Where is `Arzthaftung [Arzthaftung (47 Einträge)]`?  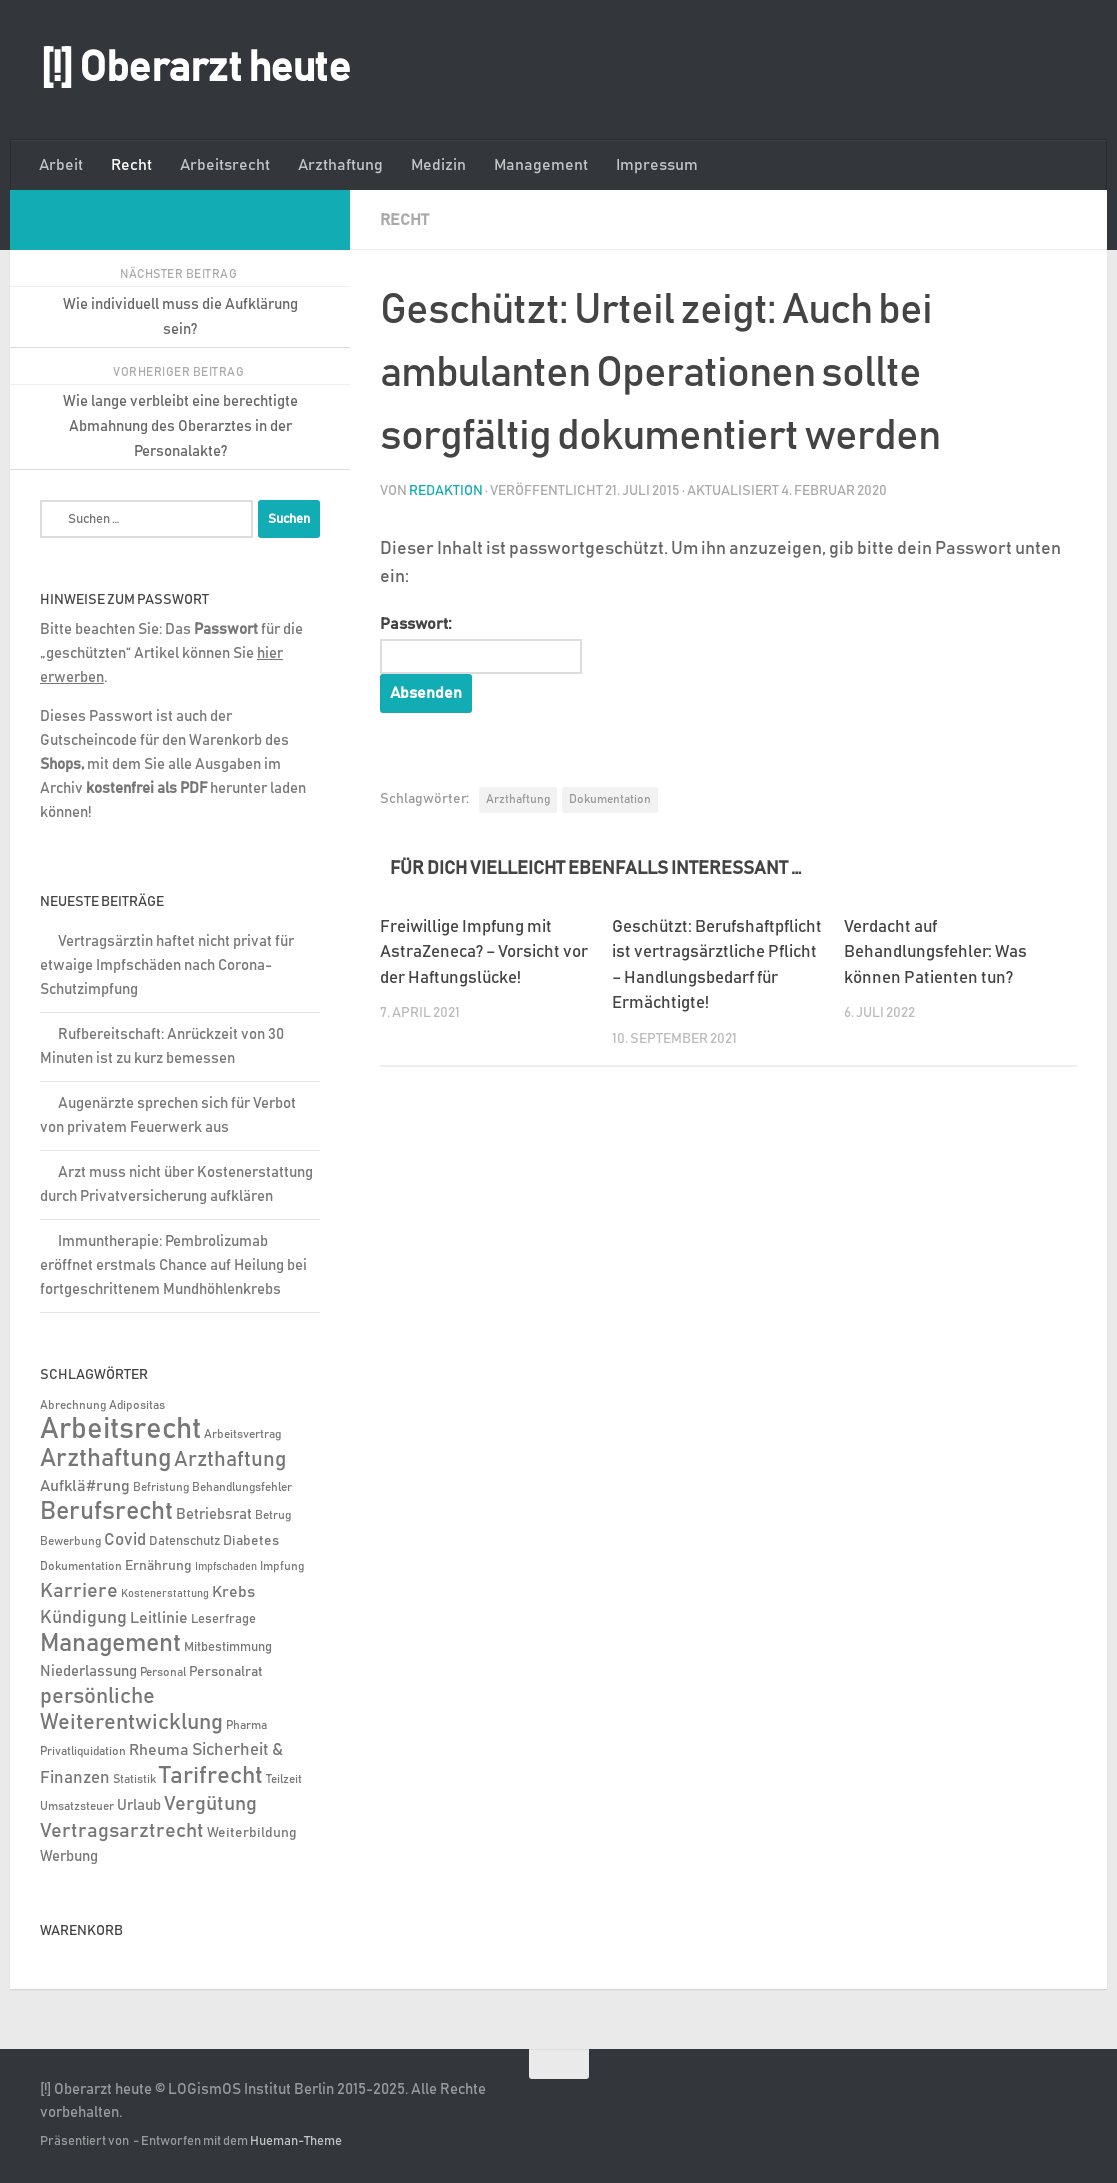 Arzthaftung [Arzthaftung (47 Einträge)] is located at coordinates (230, 1459).